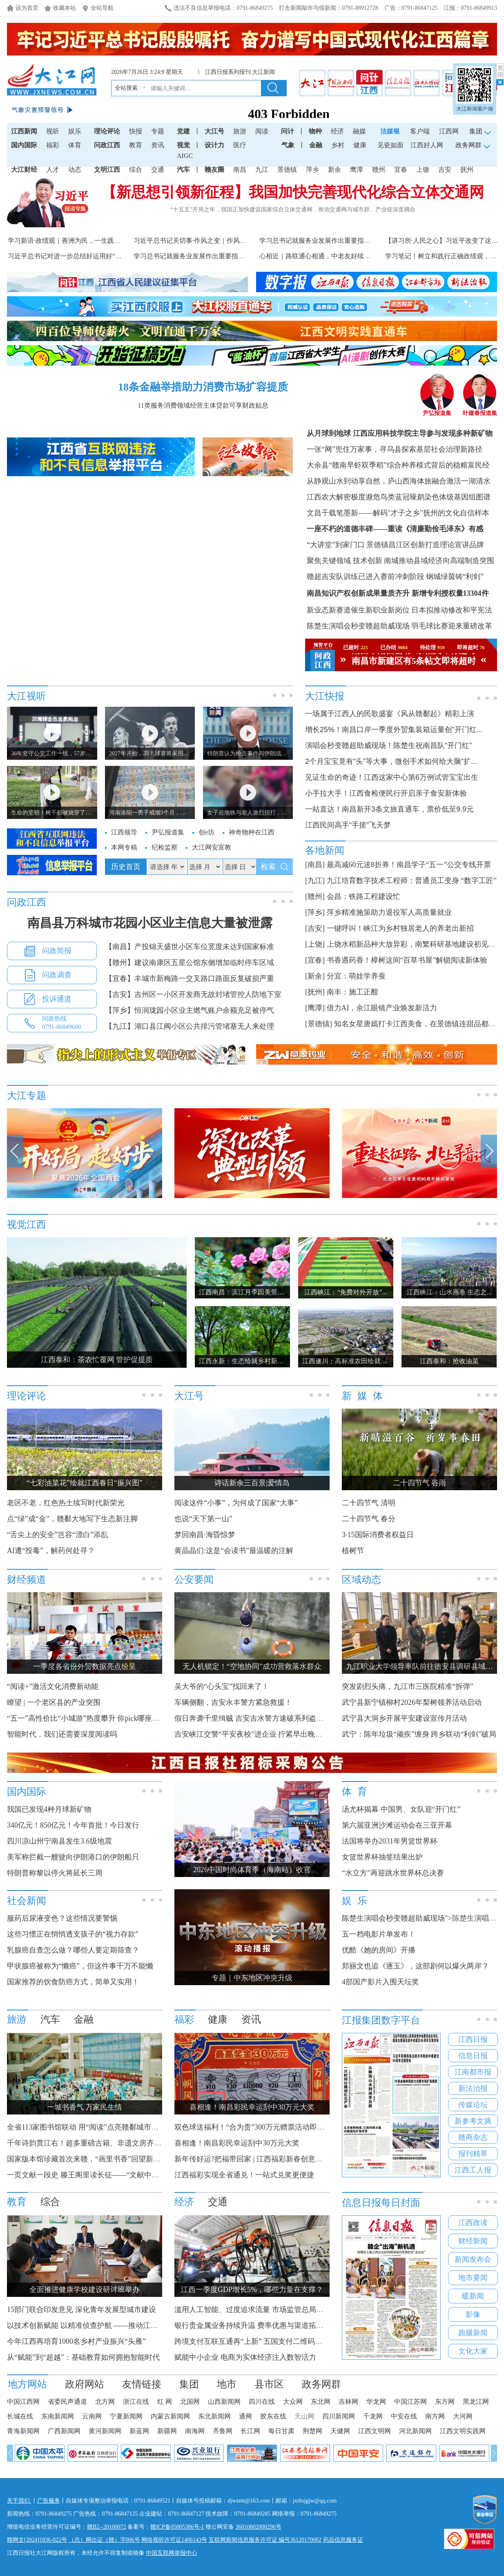 This screenshot has height=2576, width=504. I want to click on 纪检监察, so click(165, 847).